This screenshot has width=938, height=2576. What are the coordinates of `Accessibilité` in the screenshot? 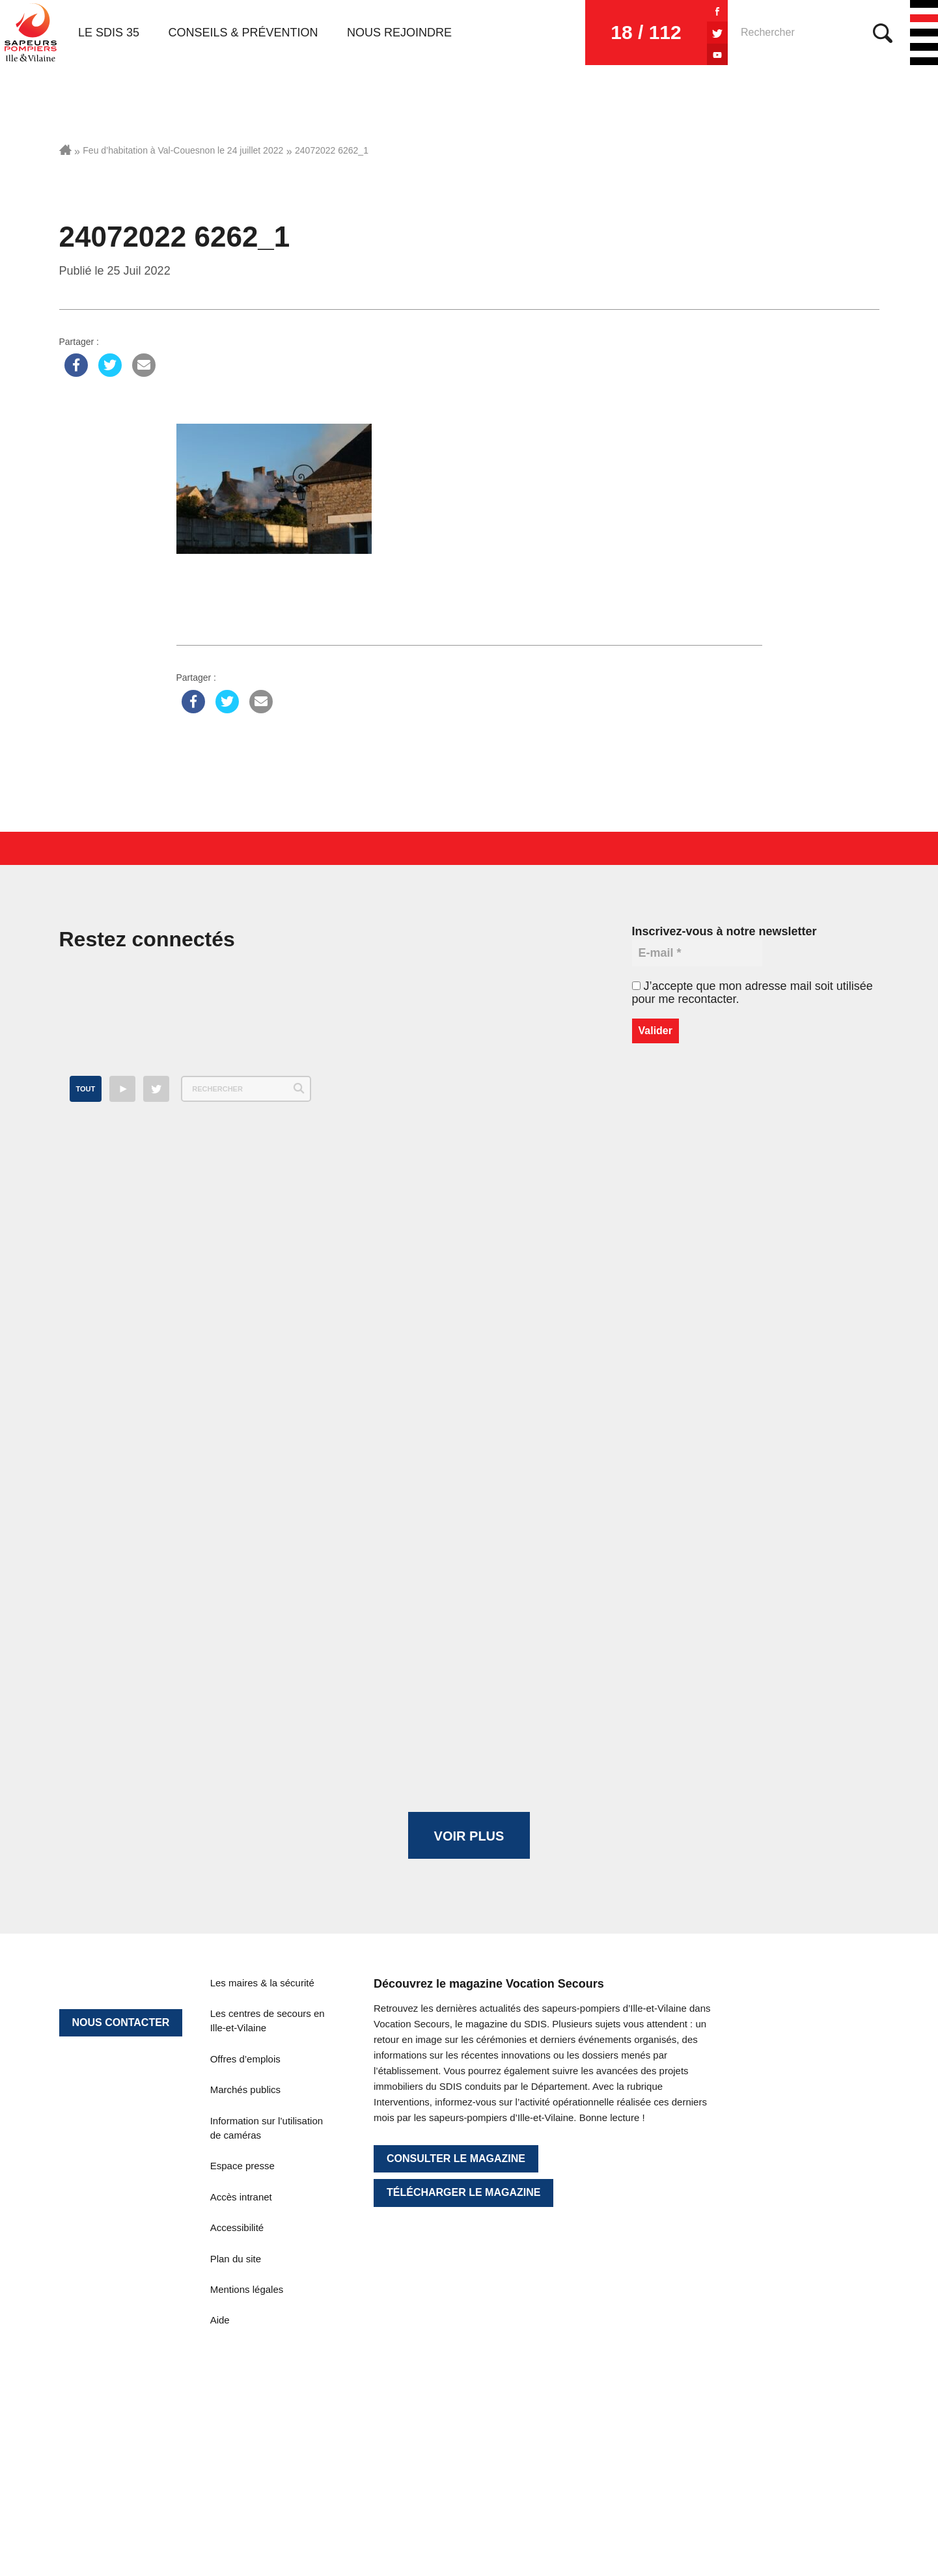 It's located at (237, 2227).